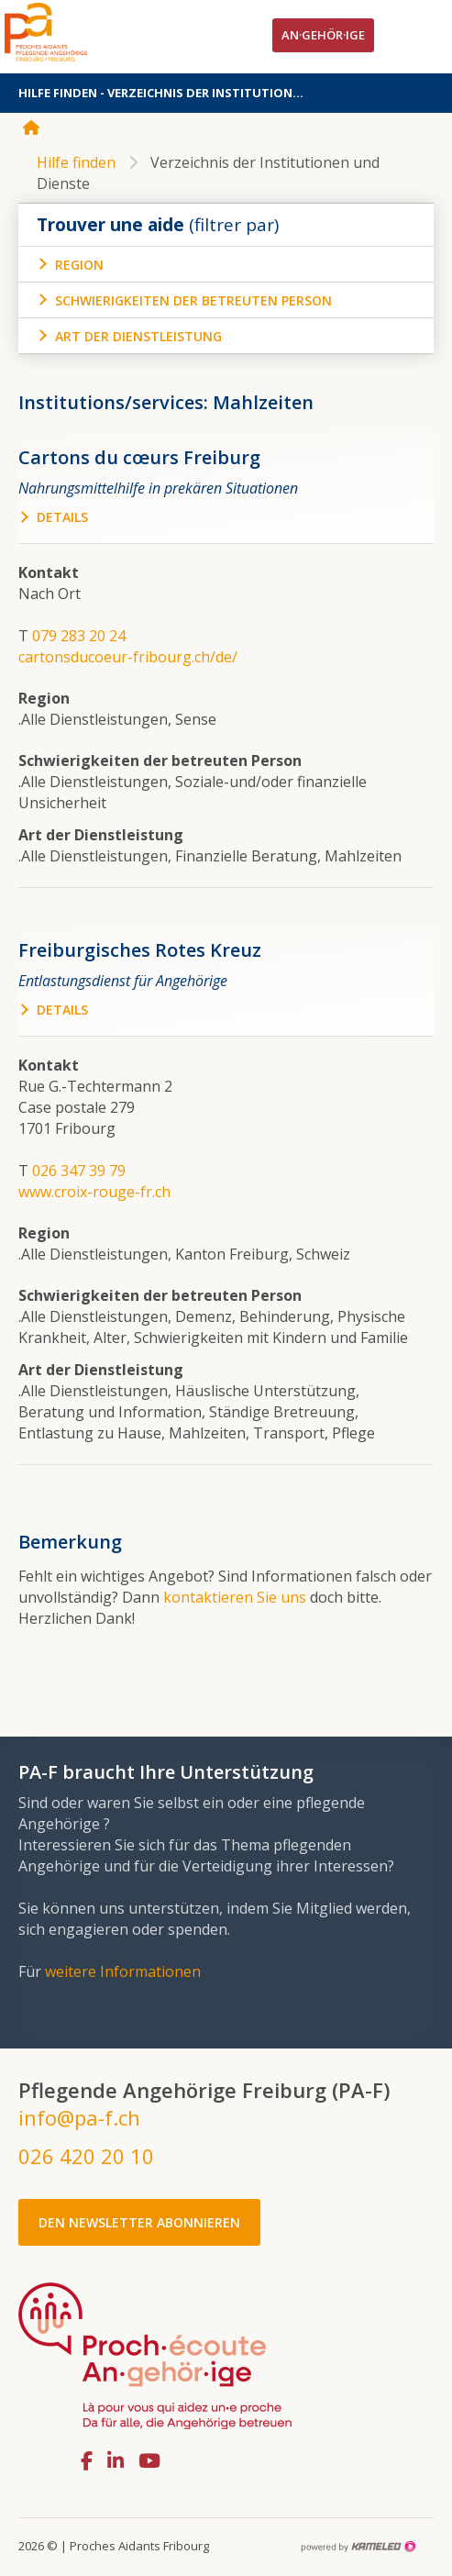 Image resolution: width=452 pixels, height=2576 pixels. What do you see at coordinates (420, 36) in the screenshot?
I see `menu` at bounding box center [420, 36].